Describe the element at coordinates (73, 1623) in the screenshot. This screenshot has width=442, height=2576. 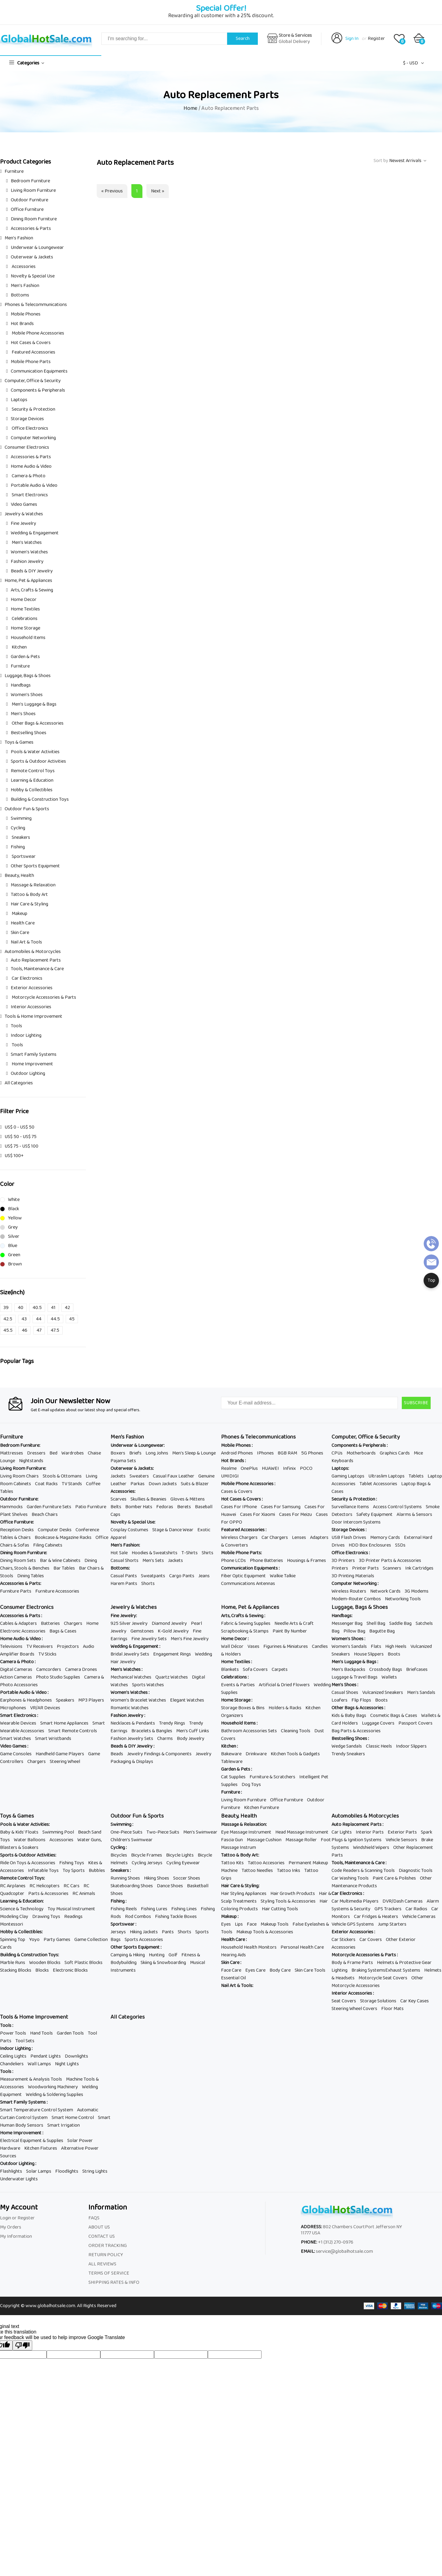
I see `Chargers` at that location.